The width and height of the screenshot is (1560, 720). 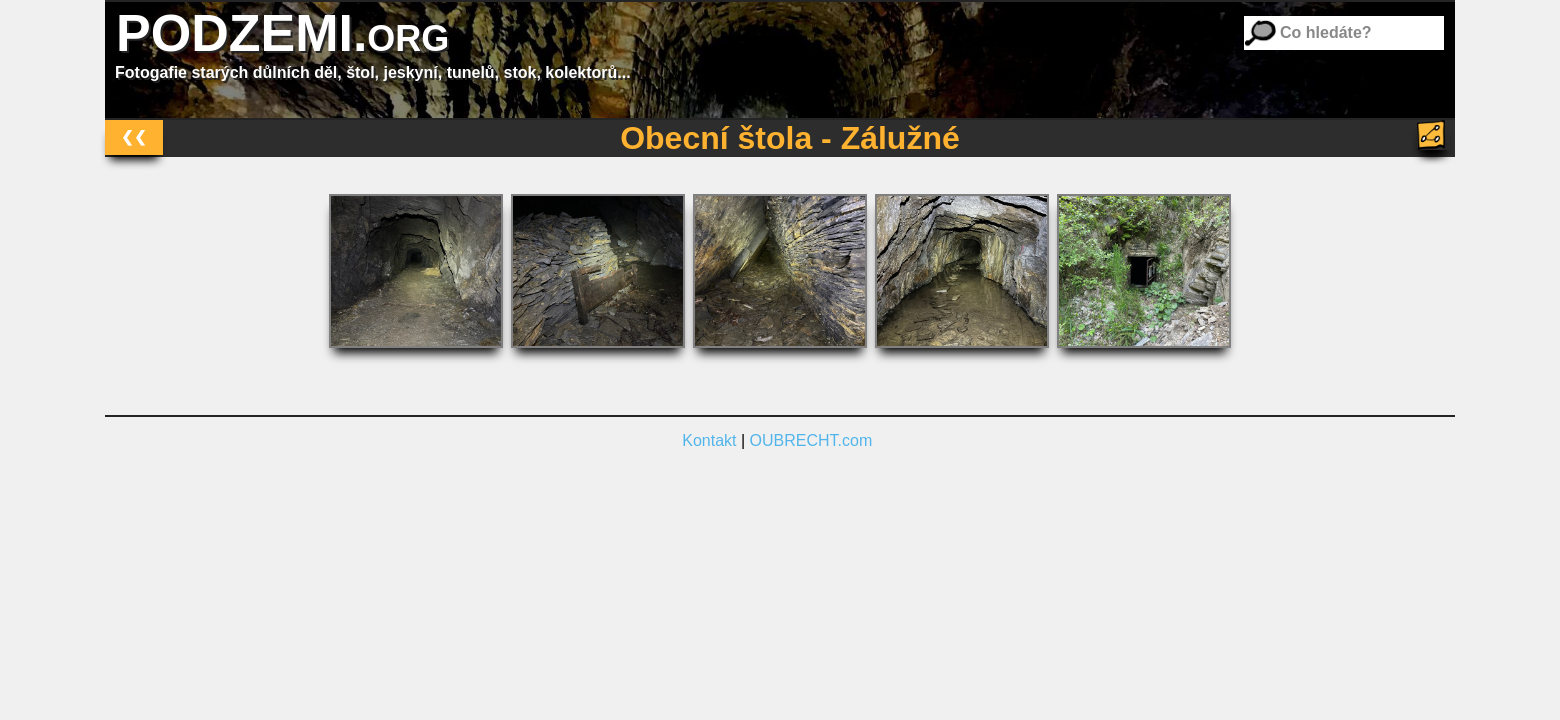 I want to click on PODZEMI.org, so click(x=282, y=33).